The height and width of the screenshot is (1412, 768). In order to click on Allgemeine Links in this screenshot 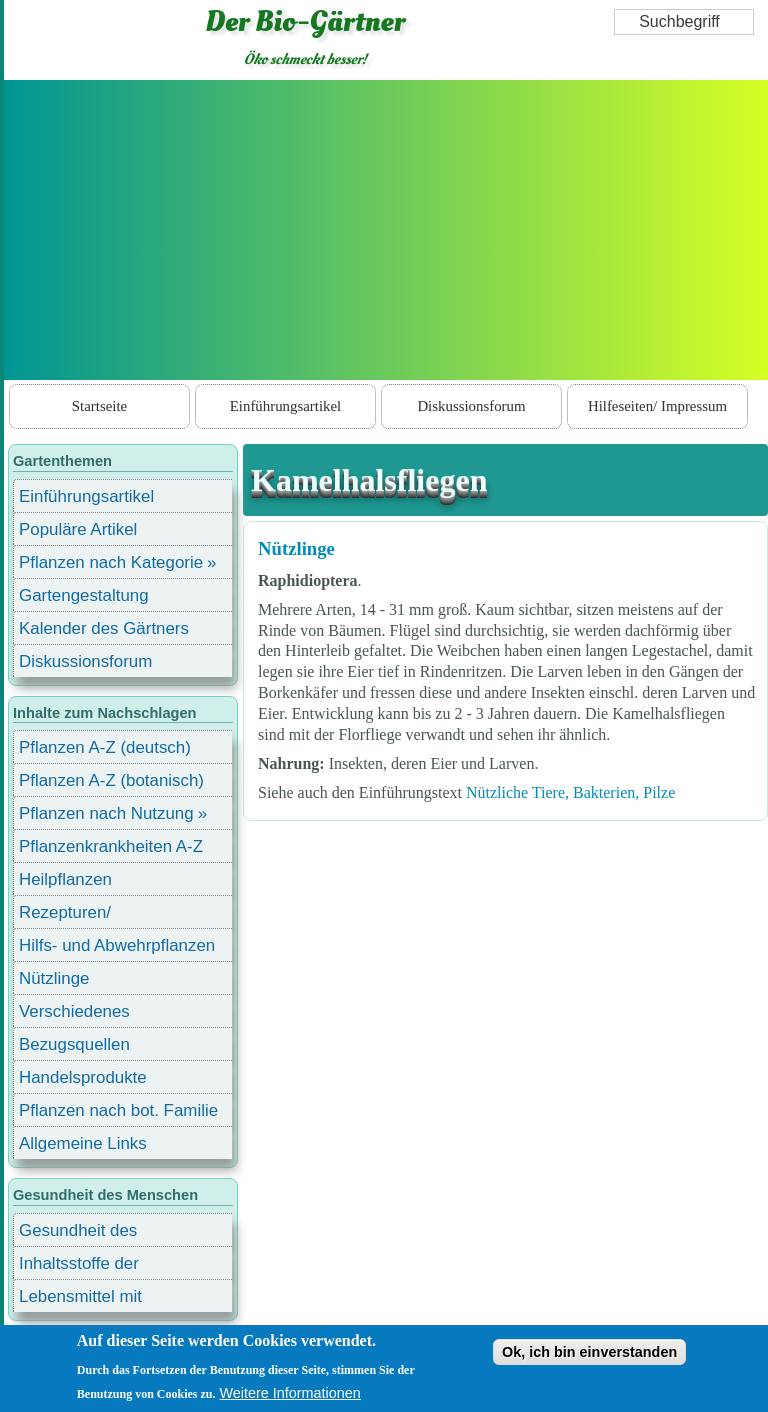, I will do `click(83, 1143)`.